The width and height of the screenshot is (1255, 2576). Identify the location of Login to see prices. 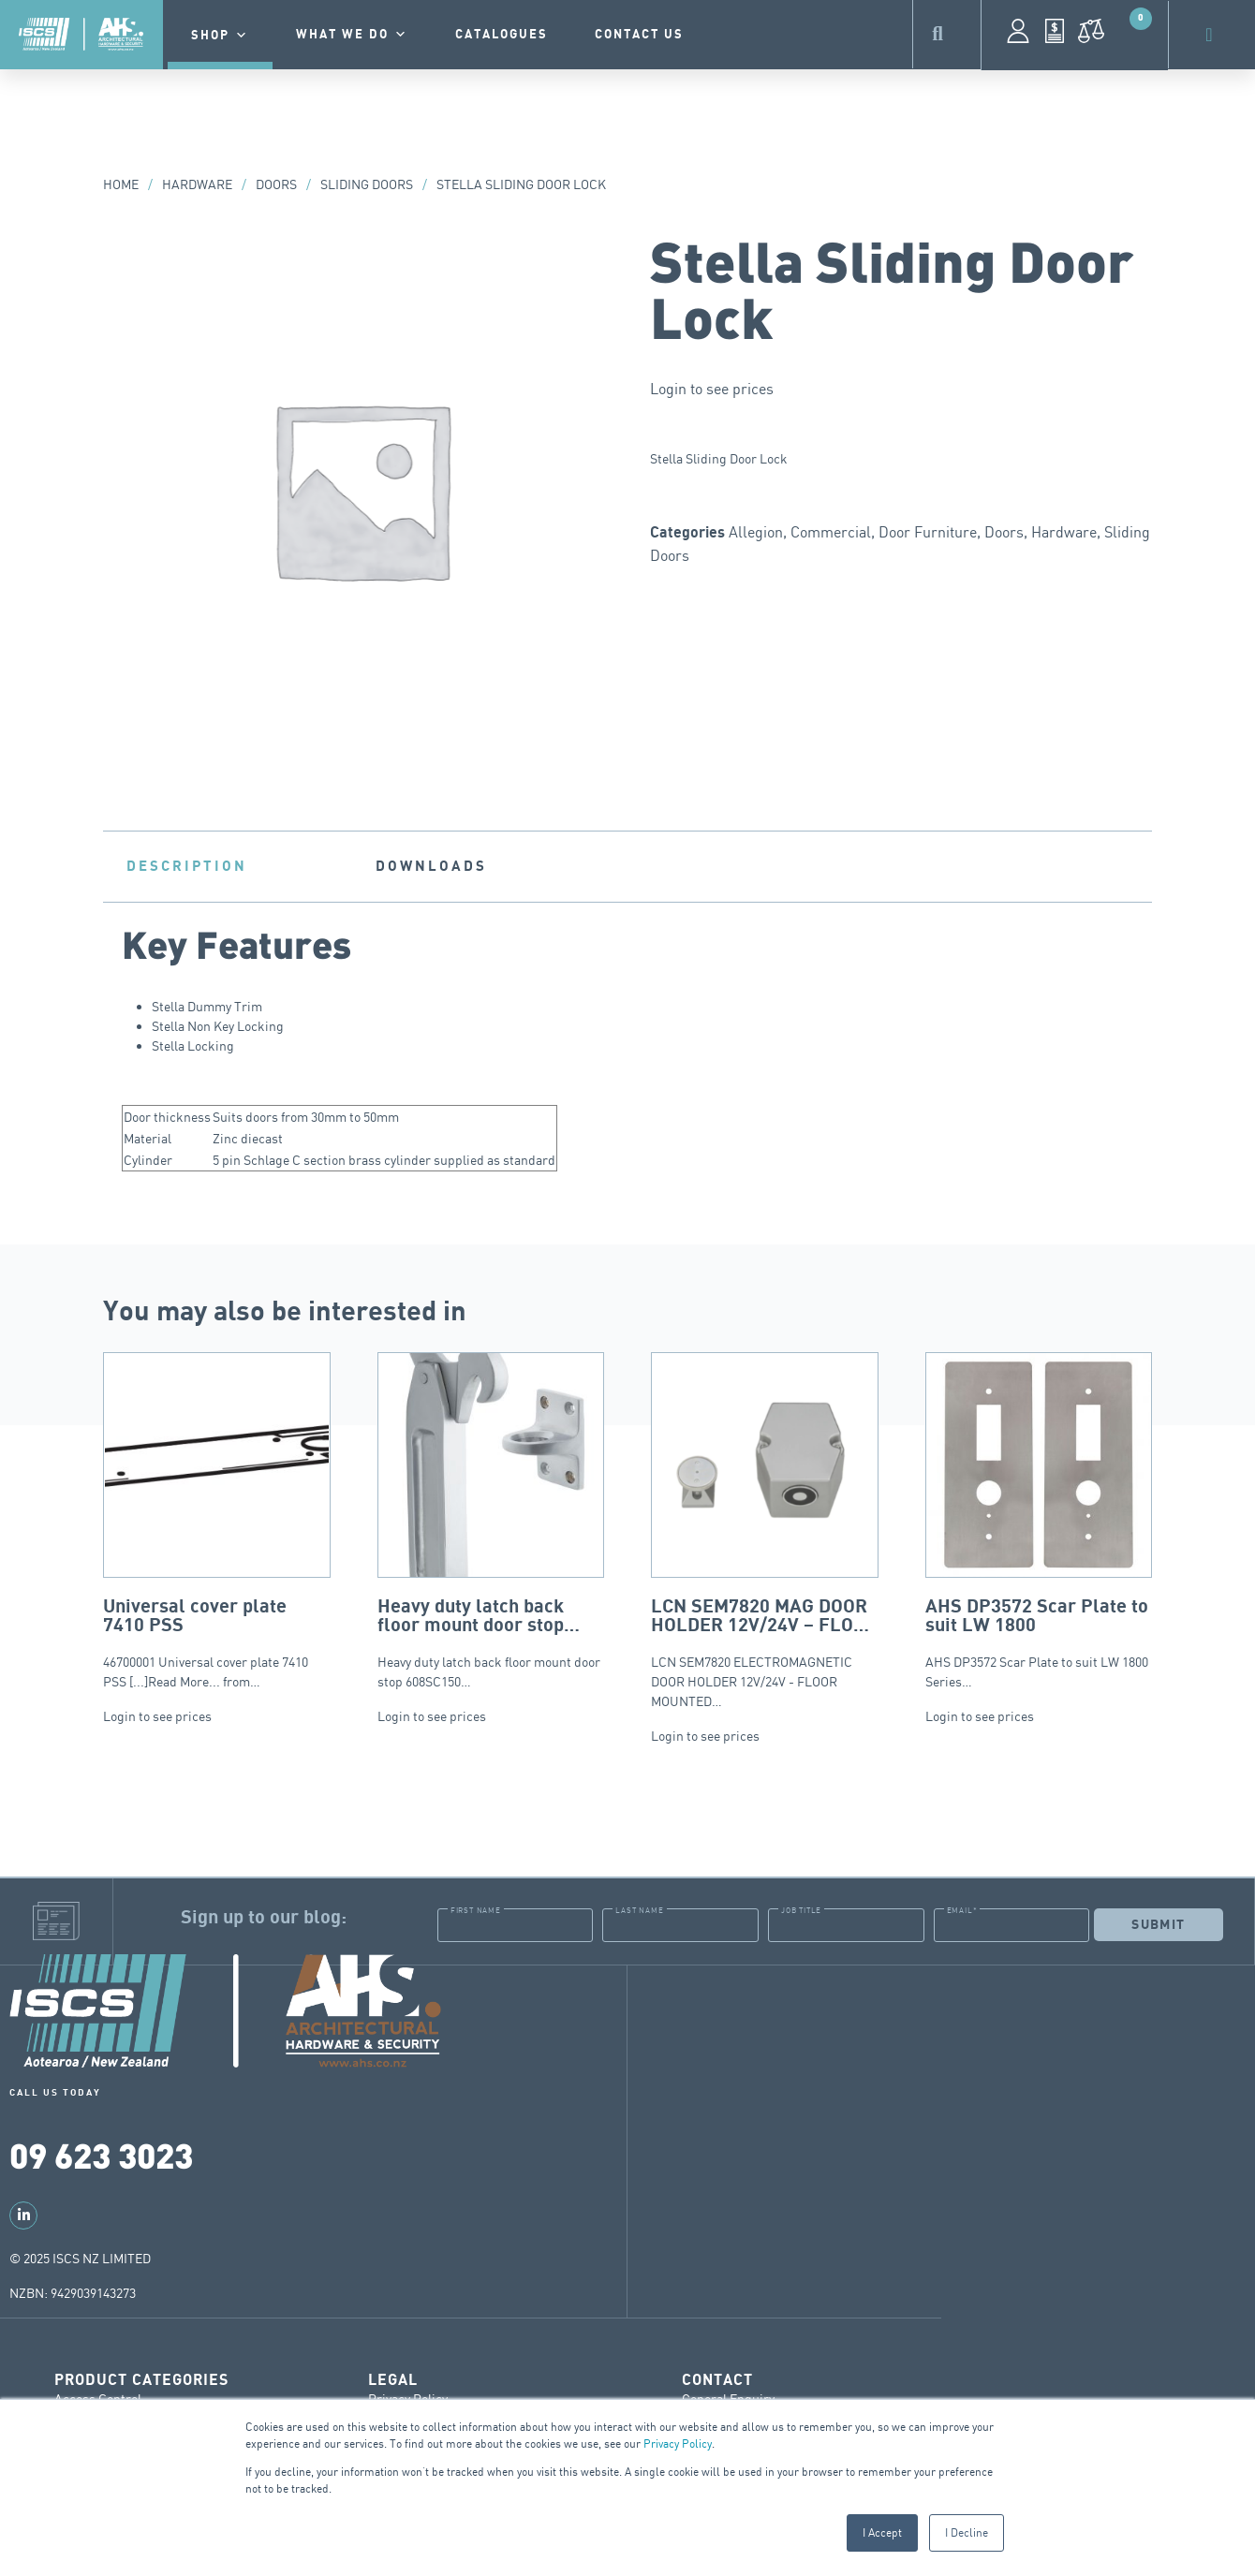
(712, 388).